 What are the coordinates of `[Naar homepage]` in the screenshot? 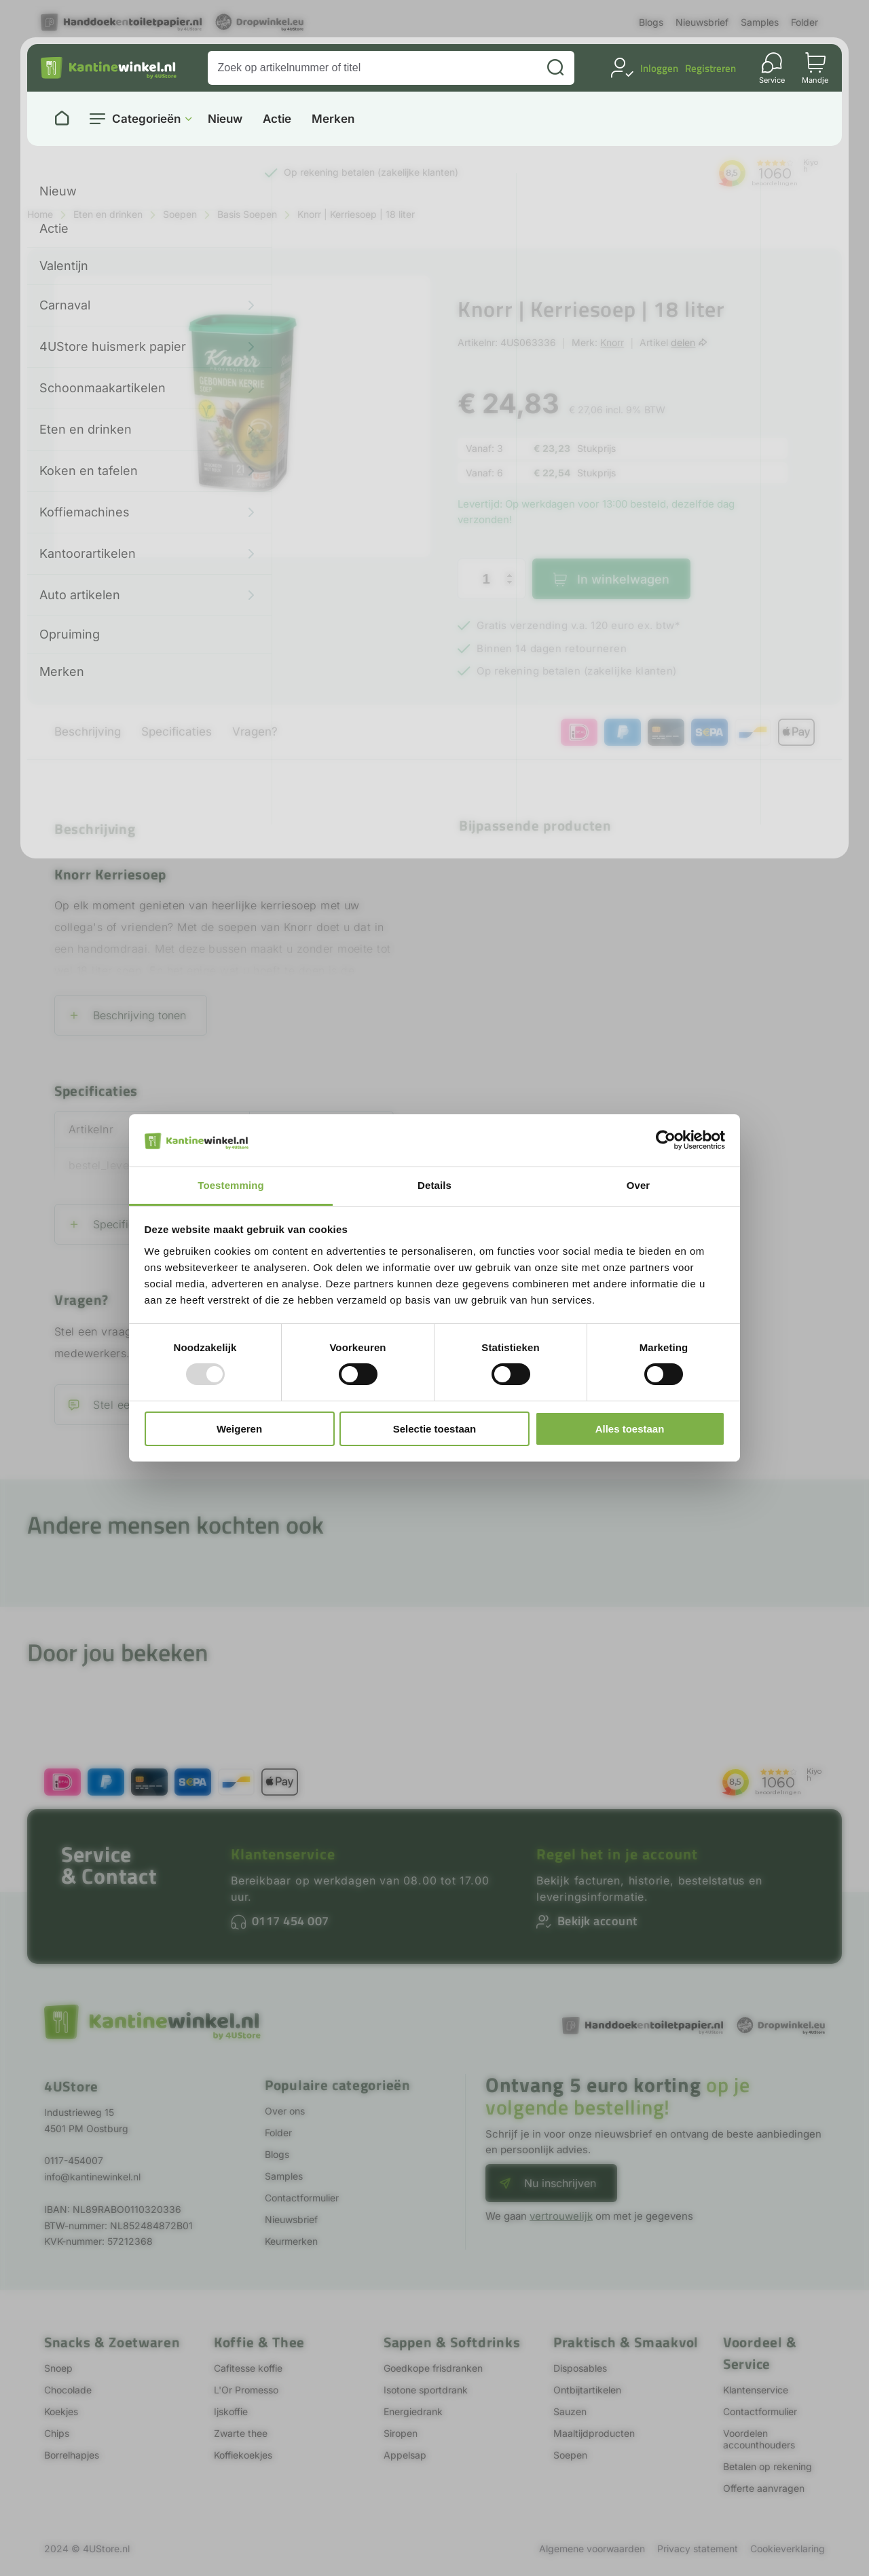 It's located at (62, 119).